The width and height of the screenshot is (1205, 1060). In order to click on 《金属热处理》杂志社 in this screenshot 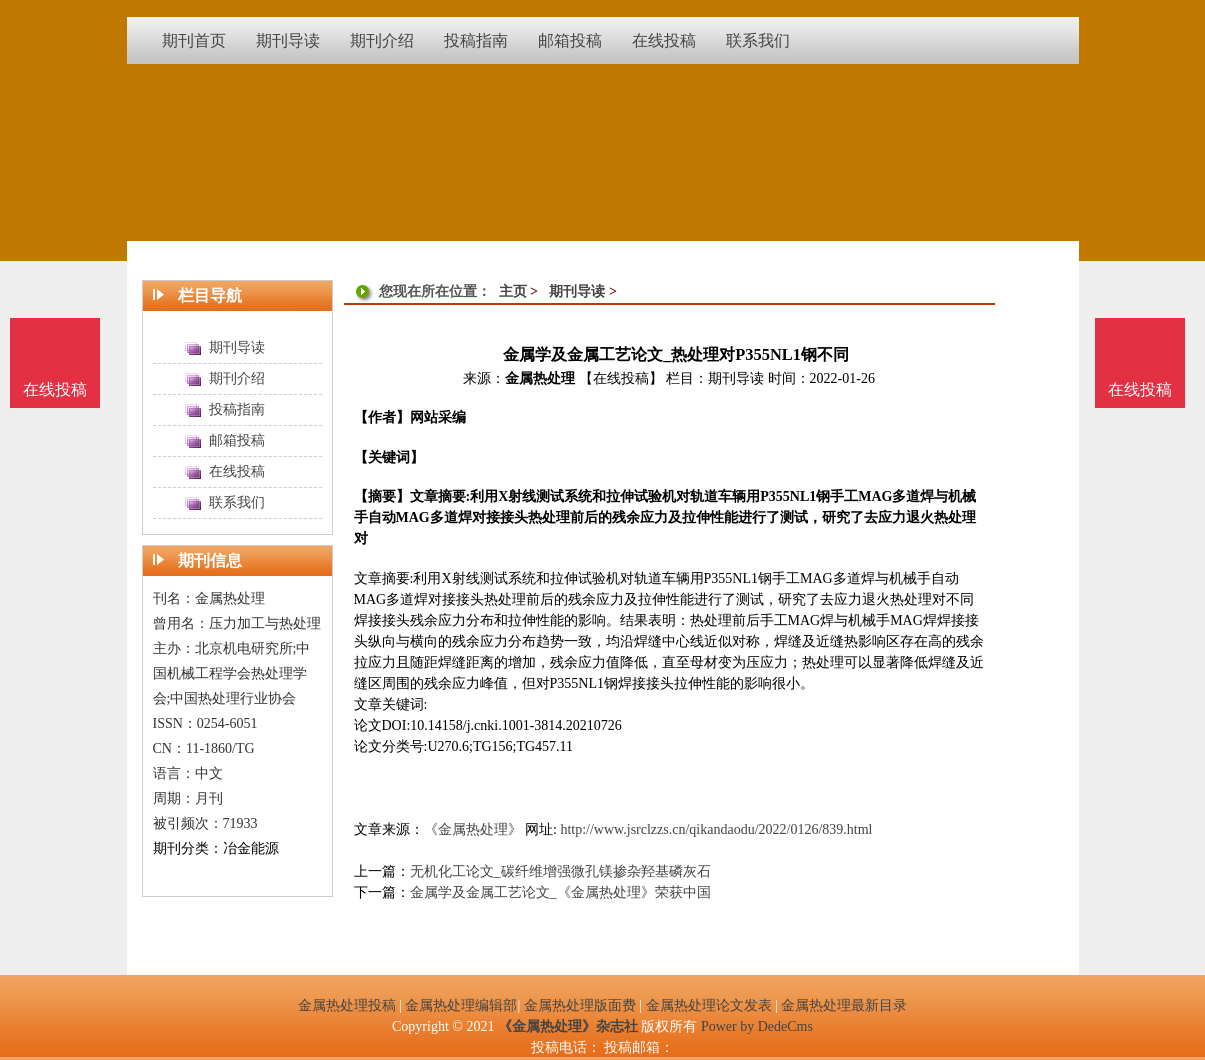, I will do `click(568, 1026)`.